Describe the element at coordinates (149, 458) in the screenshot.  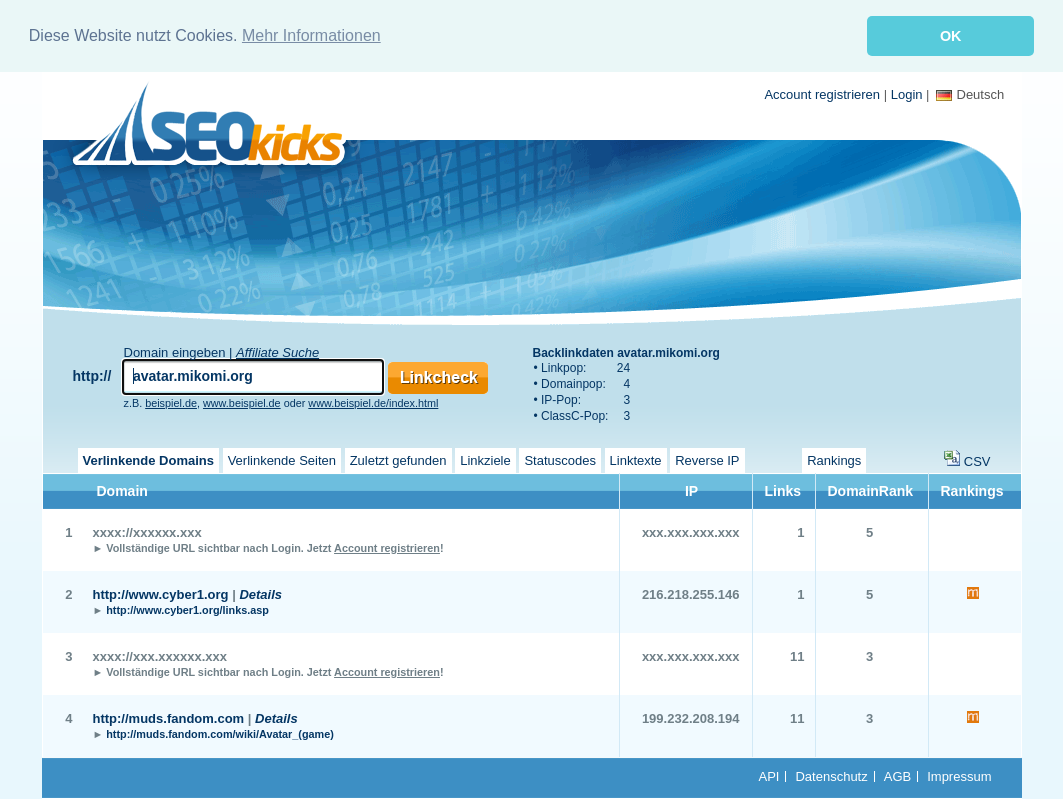
I see `Verlinkende Domains` at that location.